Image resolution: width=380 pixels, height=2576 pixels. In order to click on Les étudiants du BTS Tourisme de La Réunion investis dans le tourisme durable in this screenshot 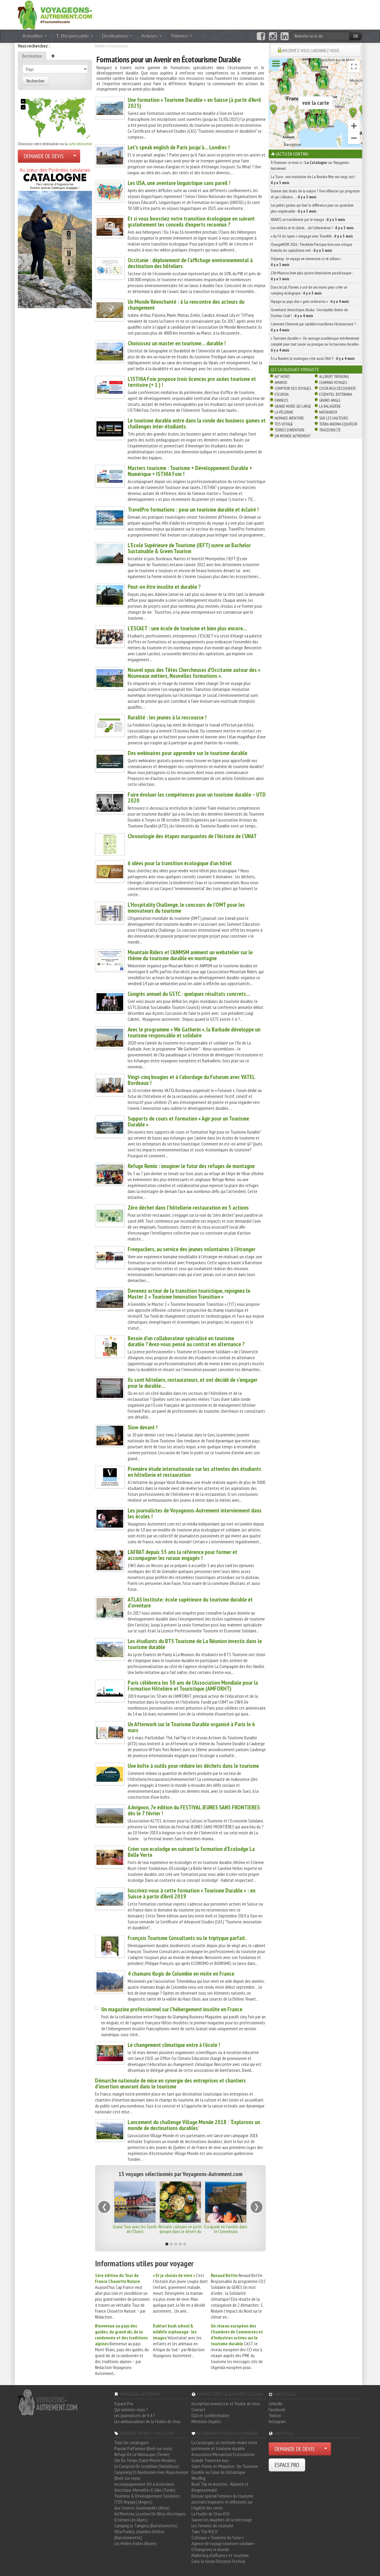, I will do `click(195, 1644)`.